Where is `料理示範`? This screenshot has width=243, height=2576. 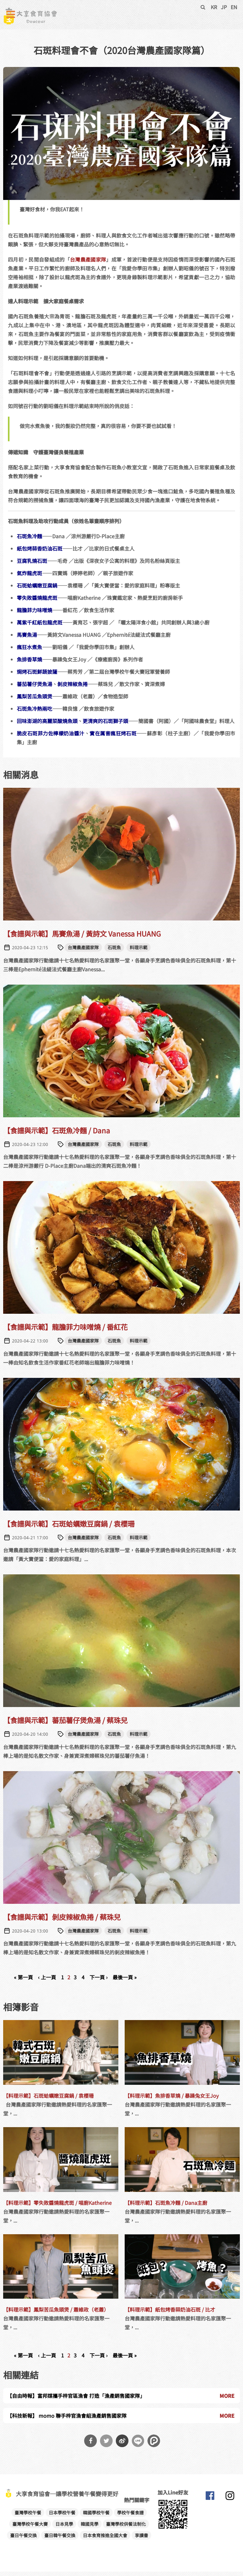
料理示範 is located at coordinates (138, 952).